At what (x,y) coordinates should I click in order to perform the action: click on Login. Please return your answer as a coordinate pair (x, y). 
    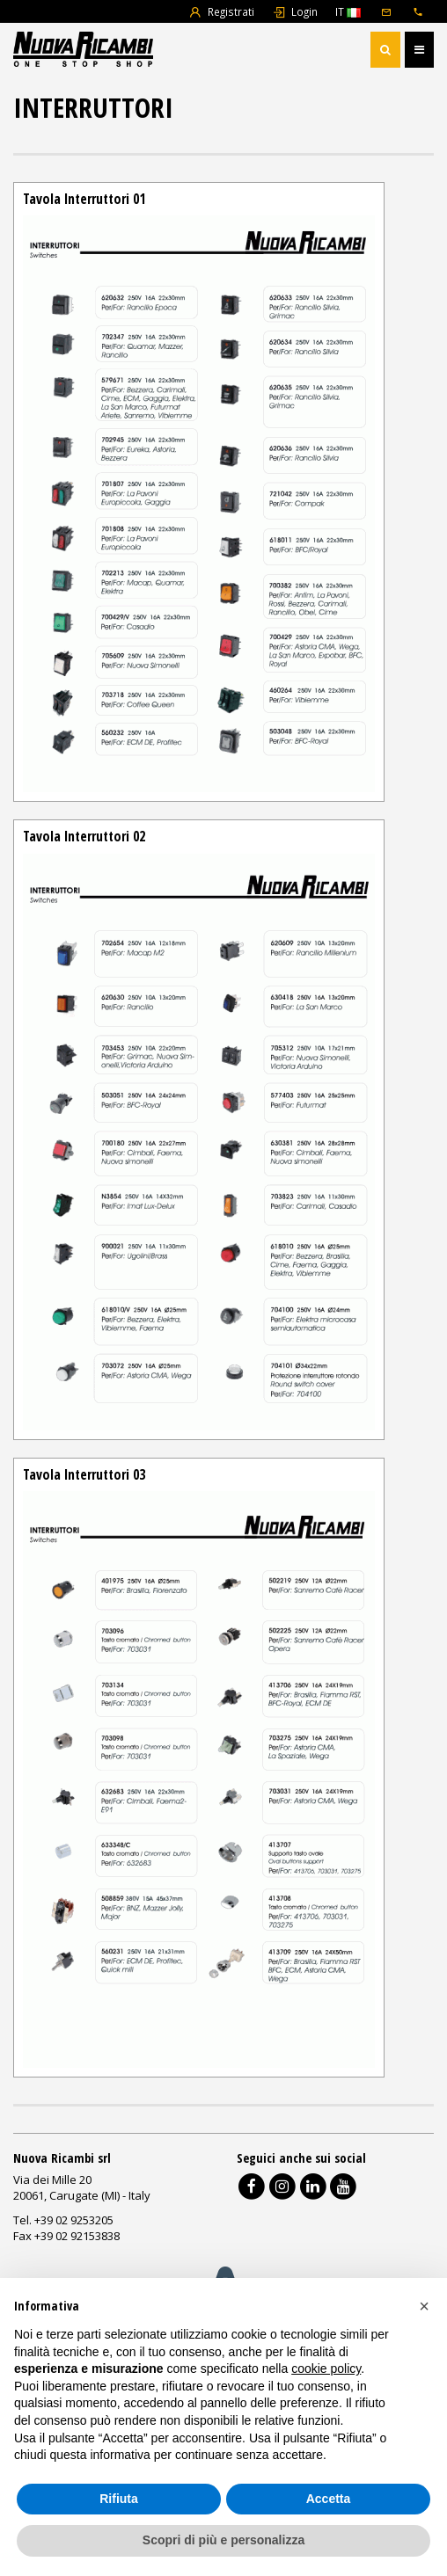
    Looking at the image, I should click on (295, 11).